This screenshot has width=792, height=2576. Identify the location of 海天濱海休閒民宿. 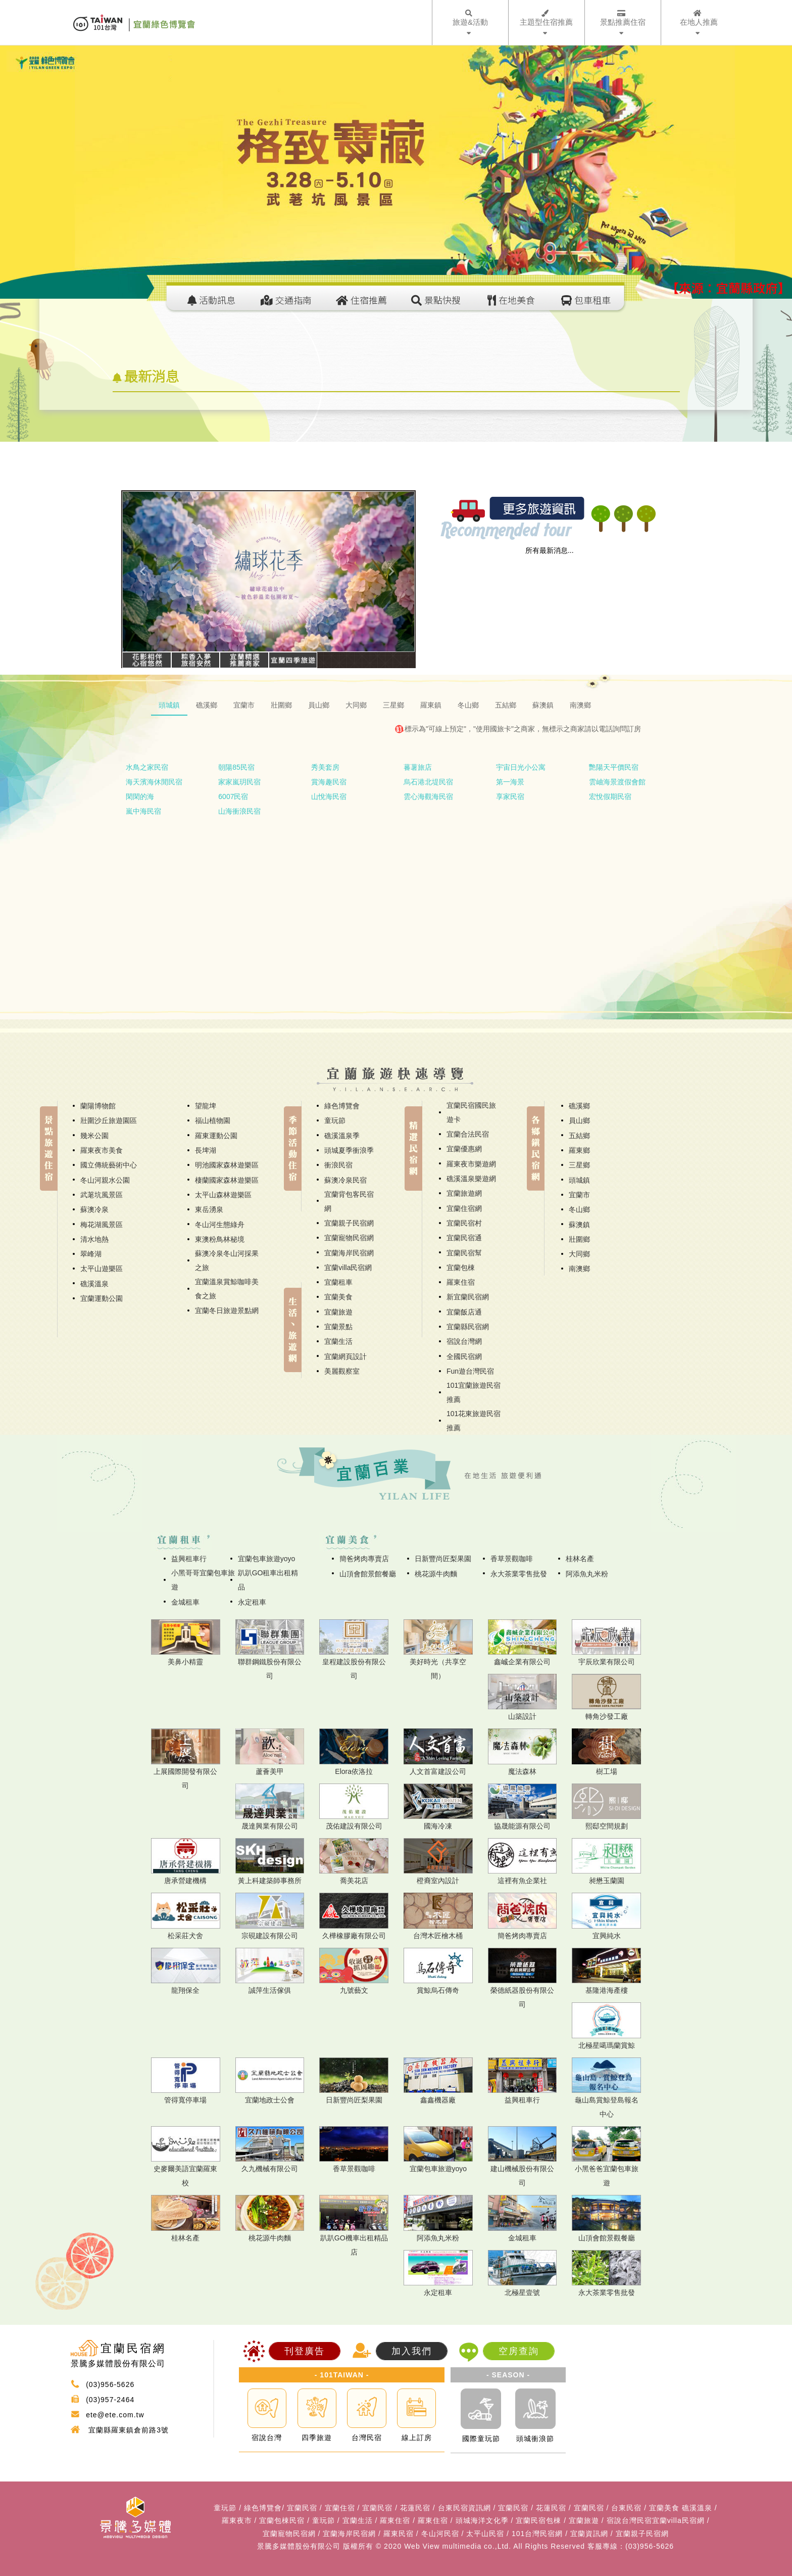
(154, 782).